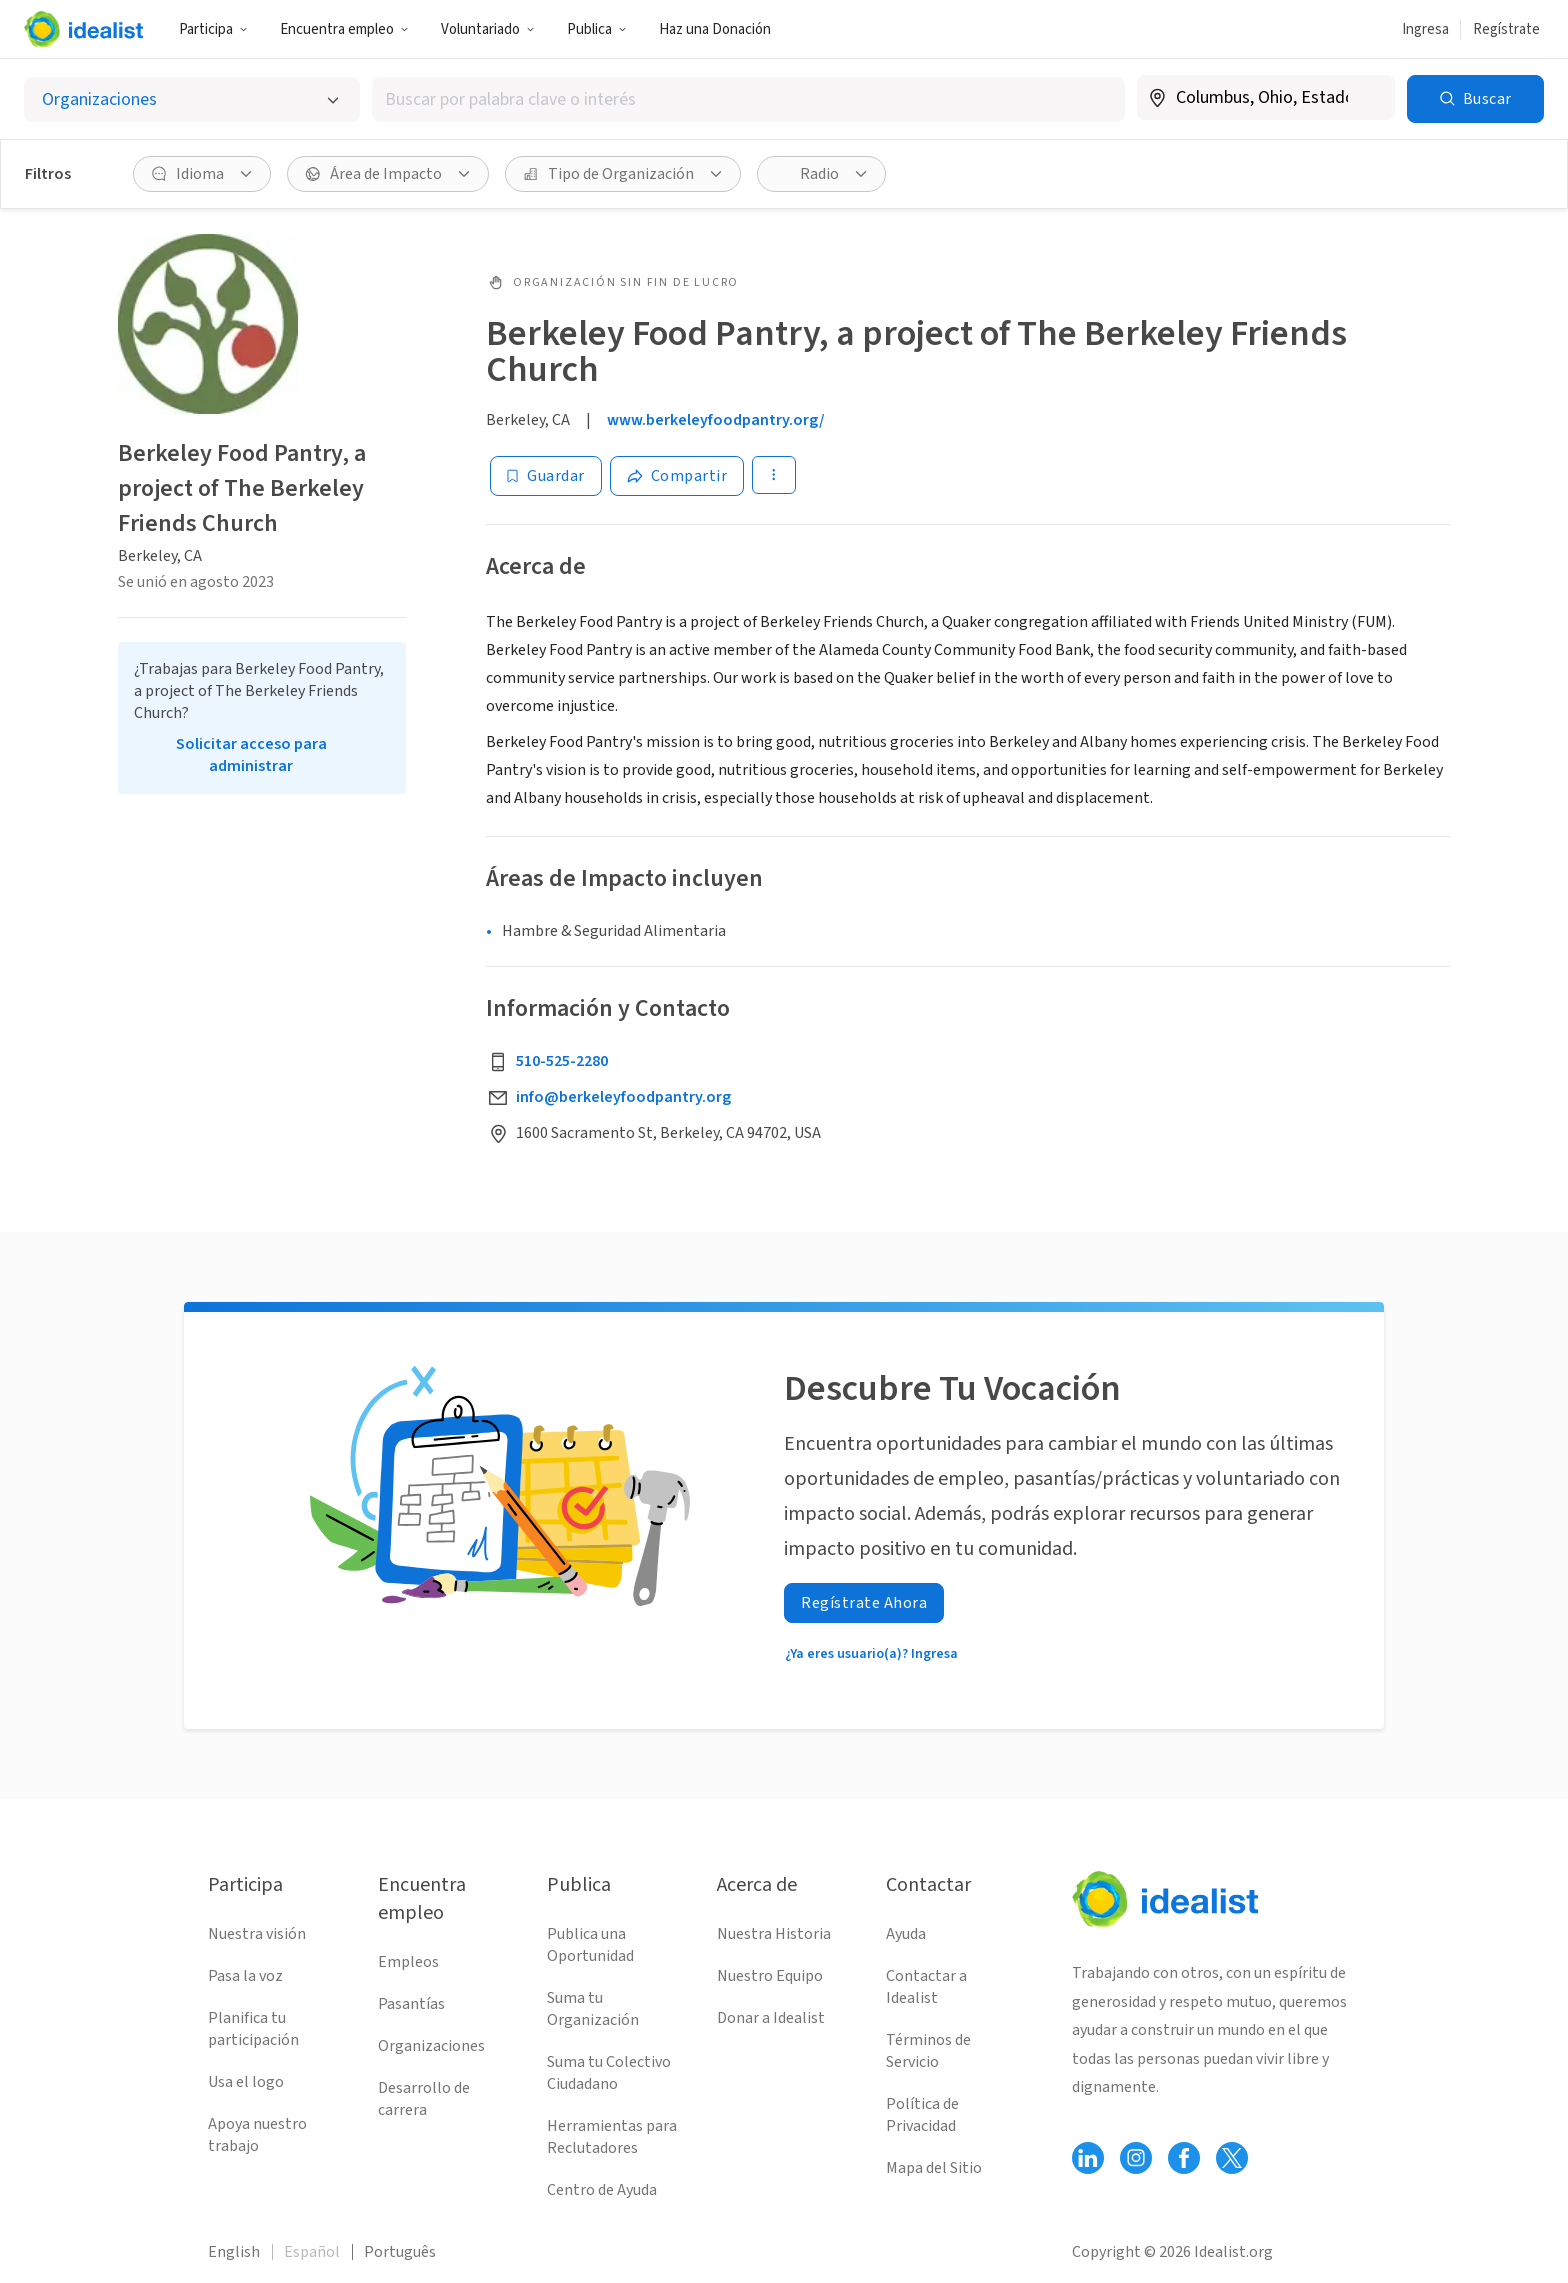 This screenshot has height=2283, width=1568. I want to click on Participa, so click(213, 29).